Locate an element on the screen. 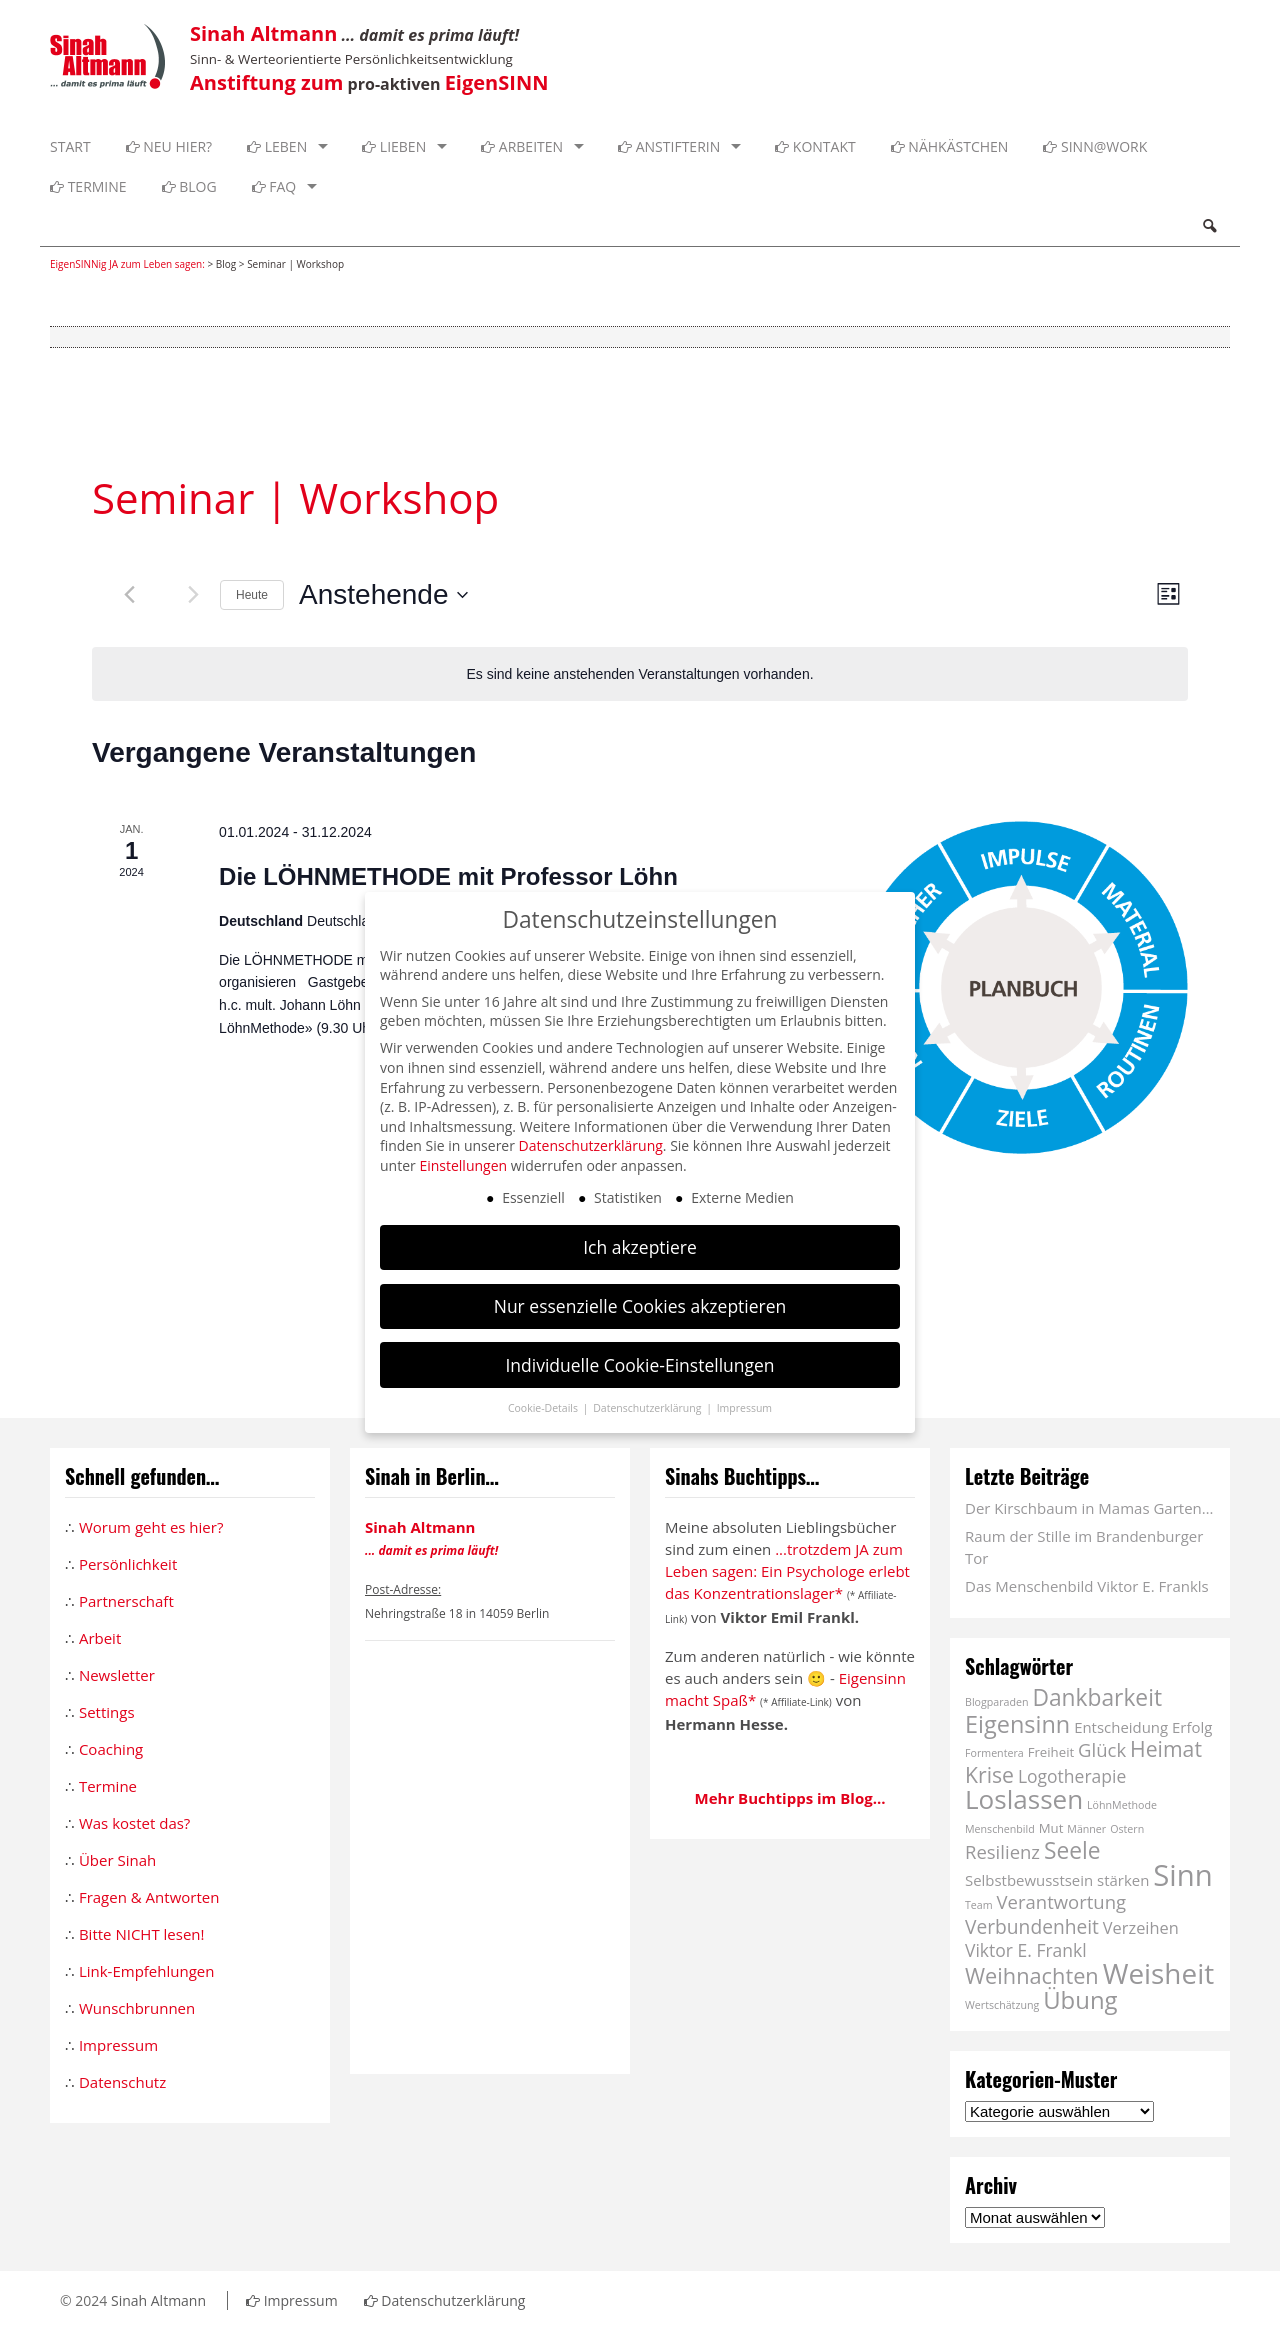 This screenshot has height=2325, width=1280. Link-Empfehlungen is located at coordinates (147, 1971).